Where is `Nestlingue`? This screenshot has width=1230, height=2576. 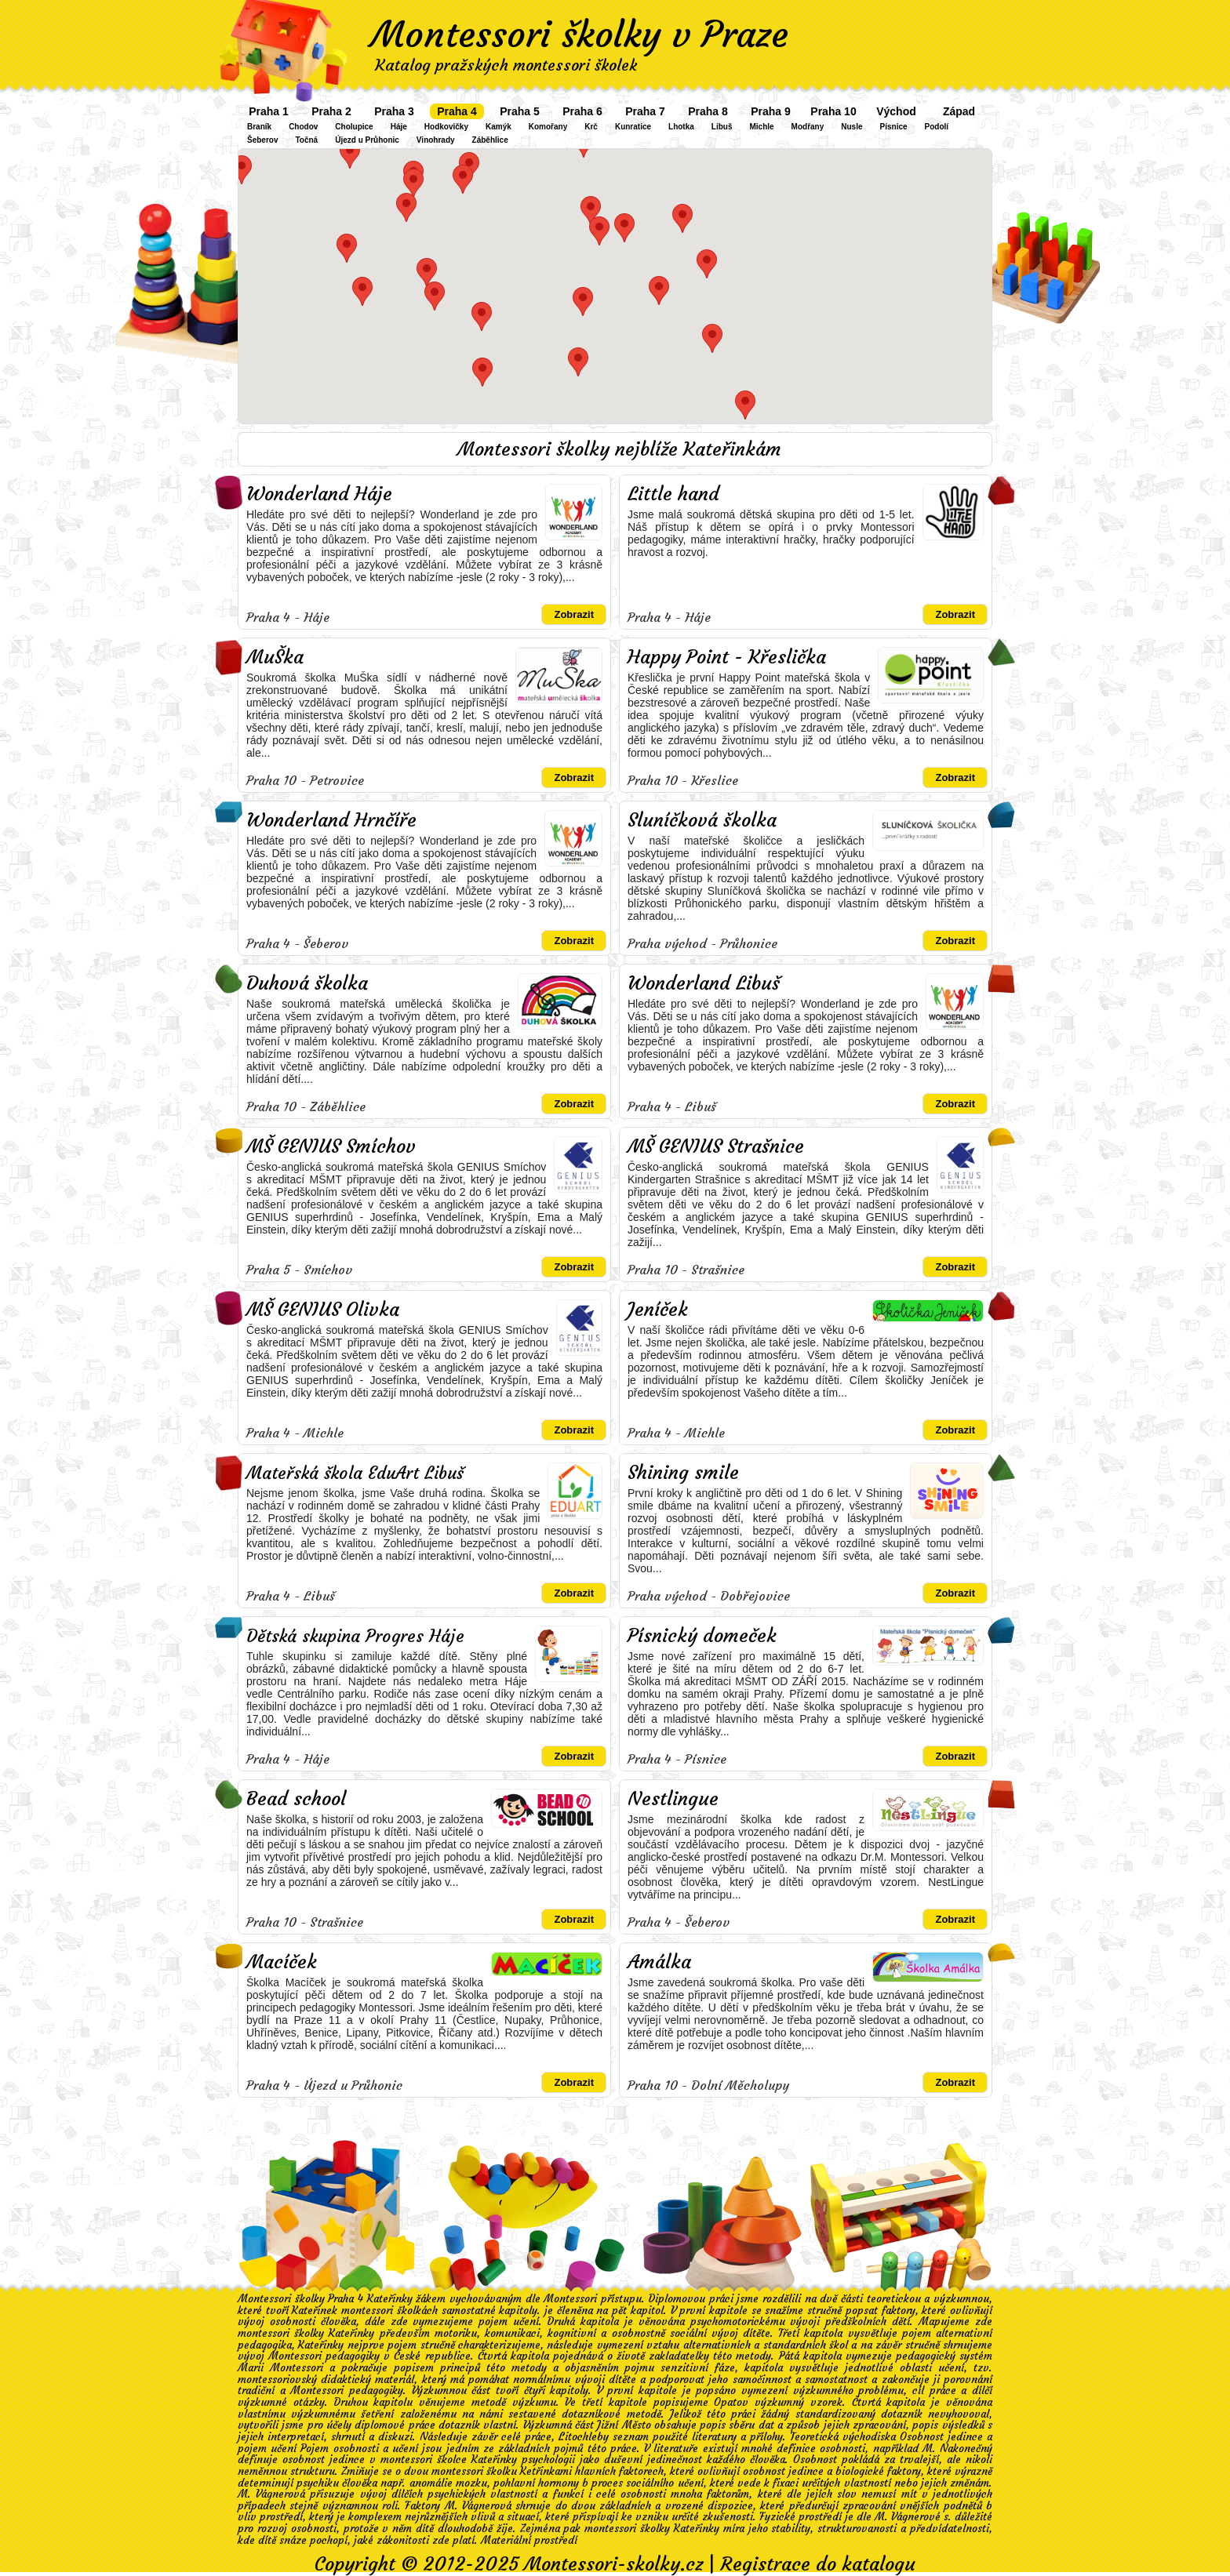 Nestlingue is located at coordinates (673, 1799).